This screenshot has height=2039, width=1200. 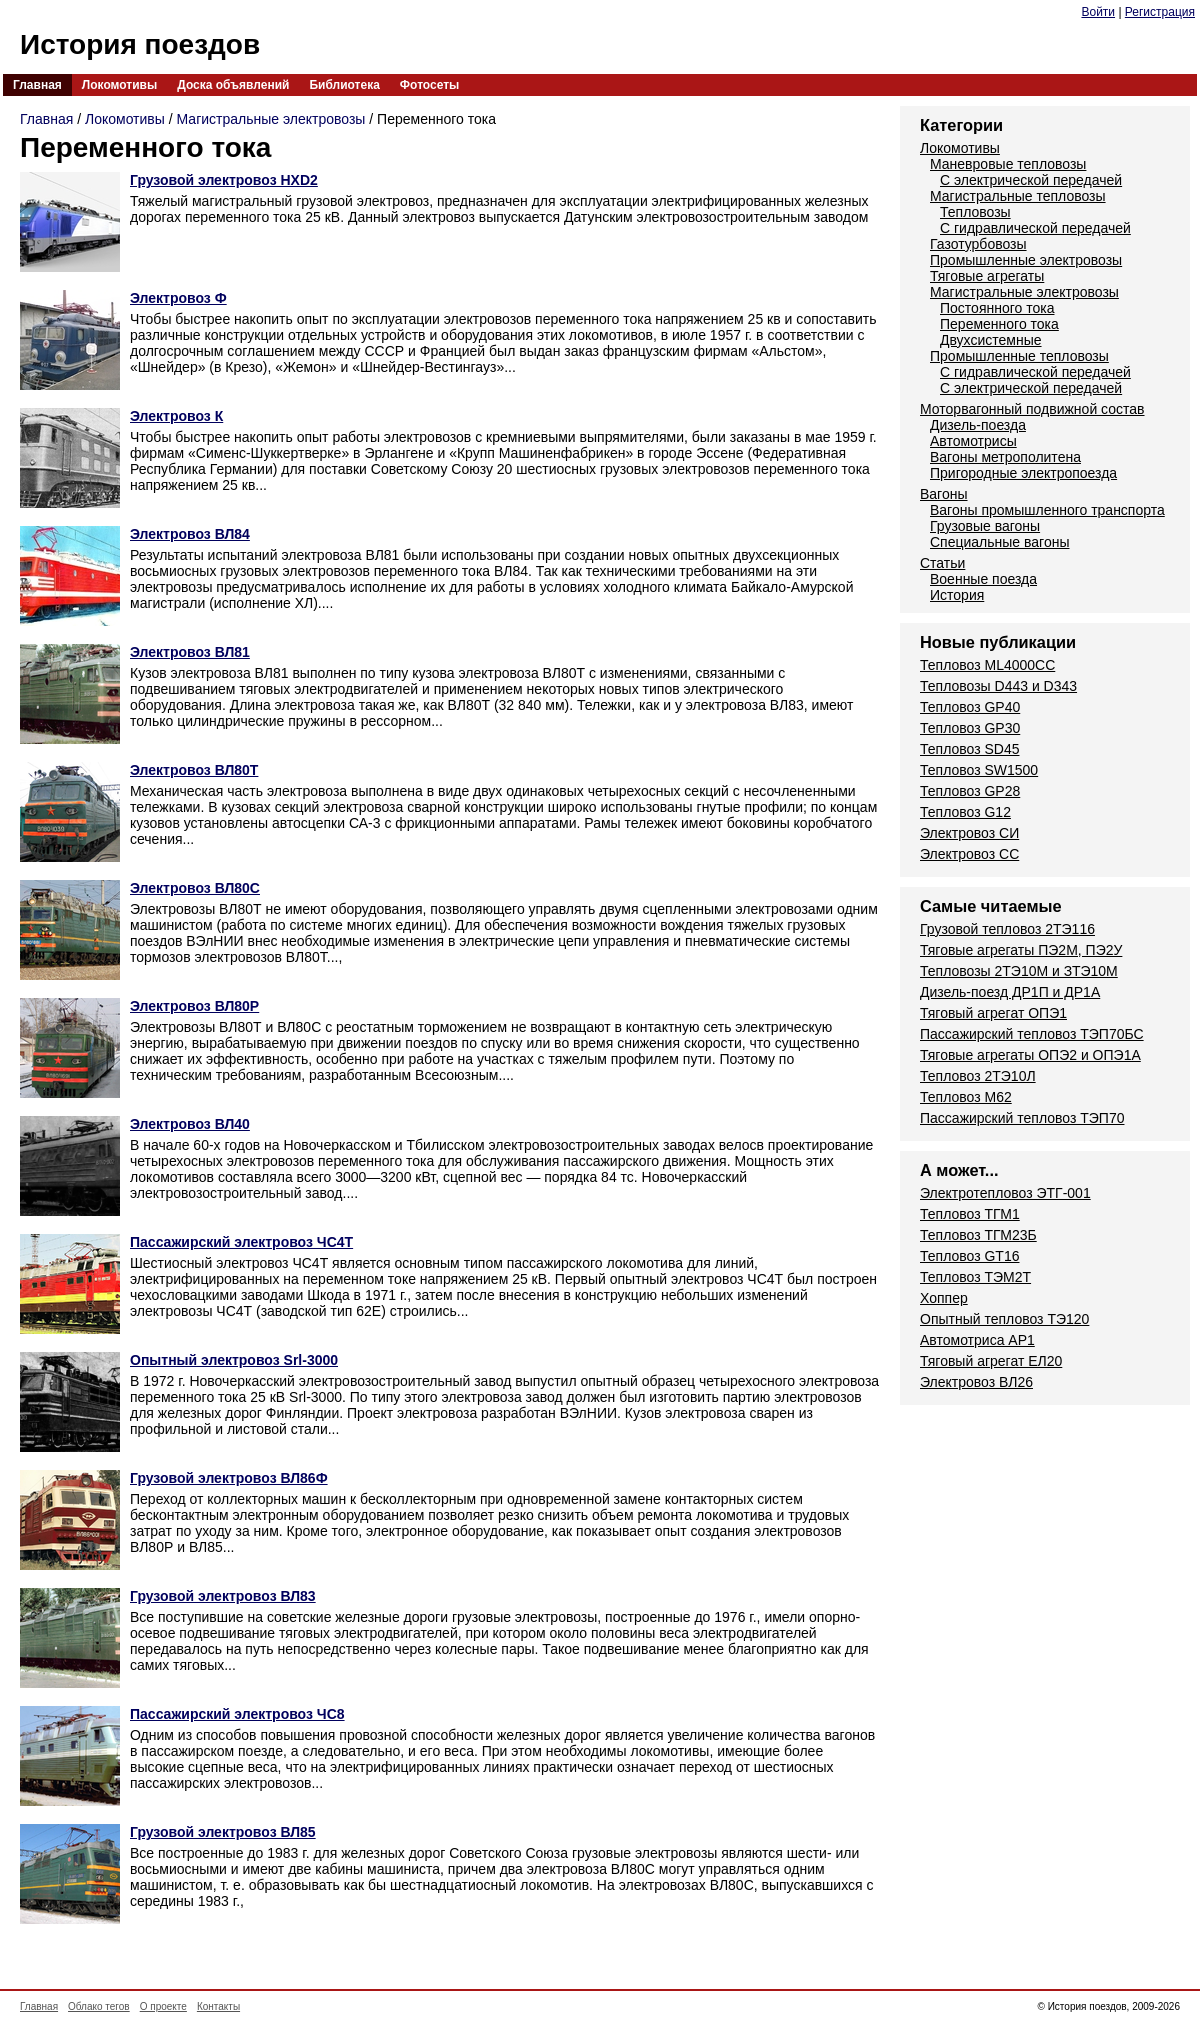 I want to click on Промышленные электровозы, so click(x=1026, y=260).